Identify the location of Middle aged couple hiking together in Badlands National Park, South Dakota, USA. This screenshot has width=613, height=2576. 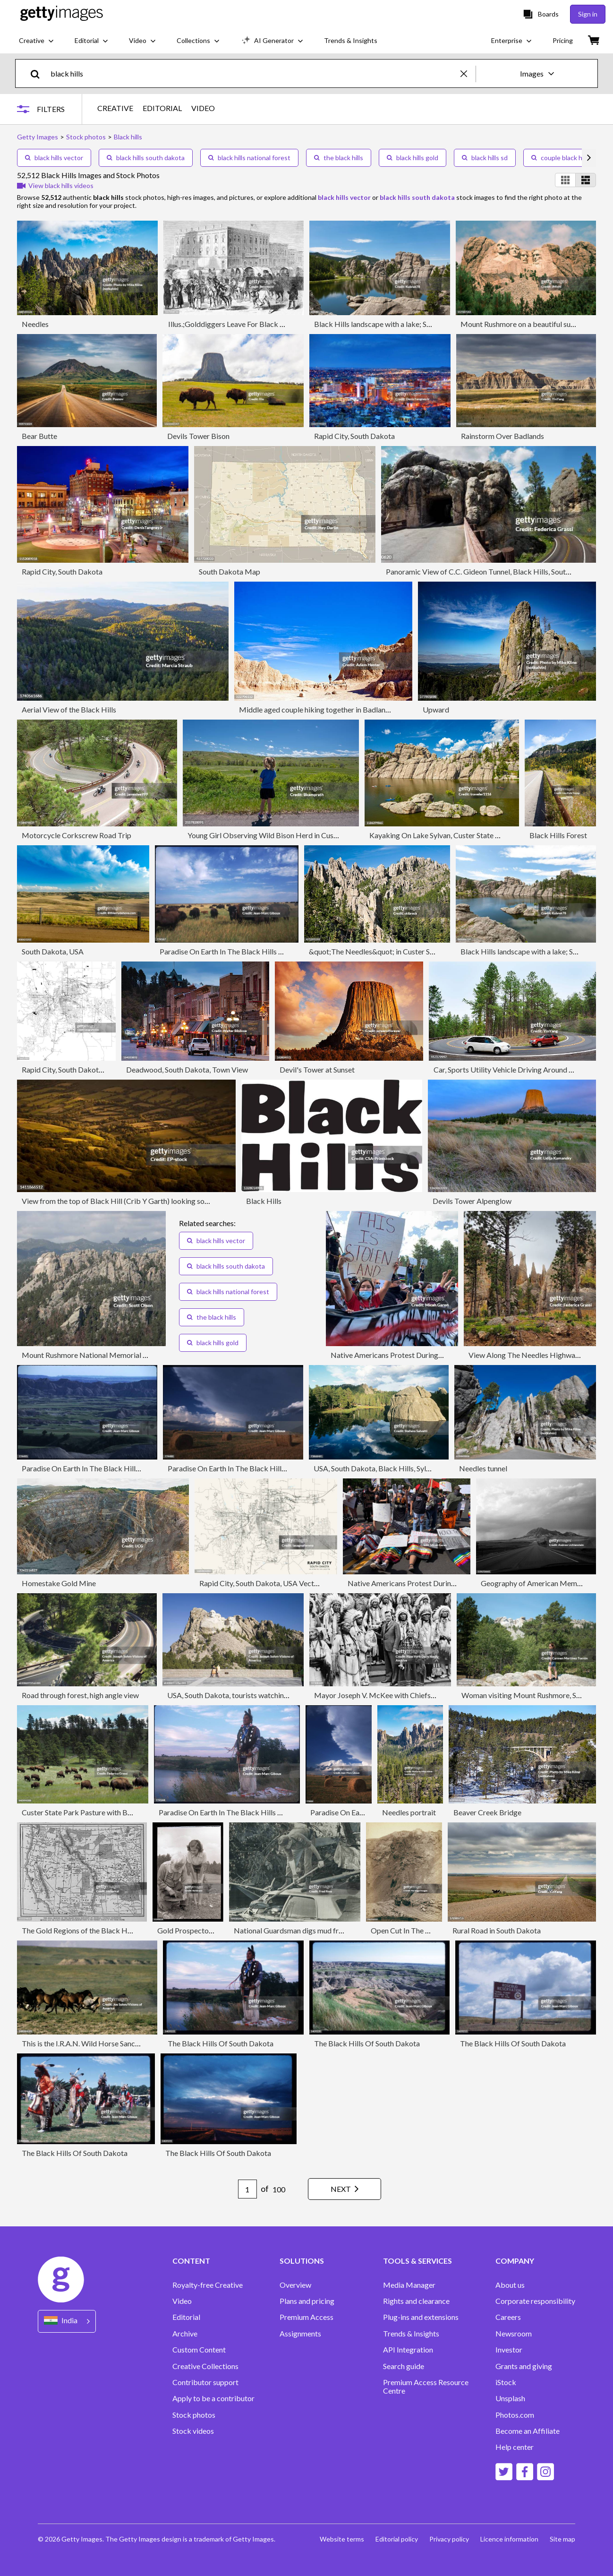
(371, 709).